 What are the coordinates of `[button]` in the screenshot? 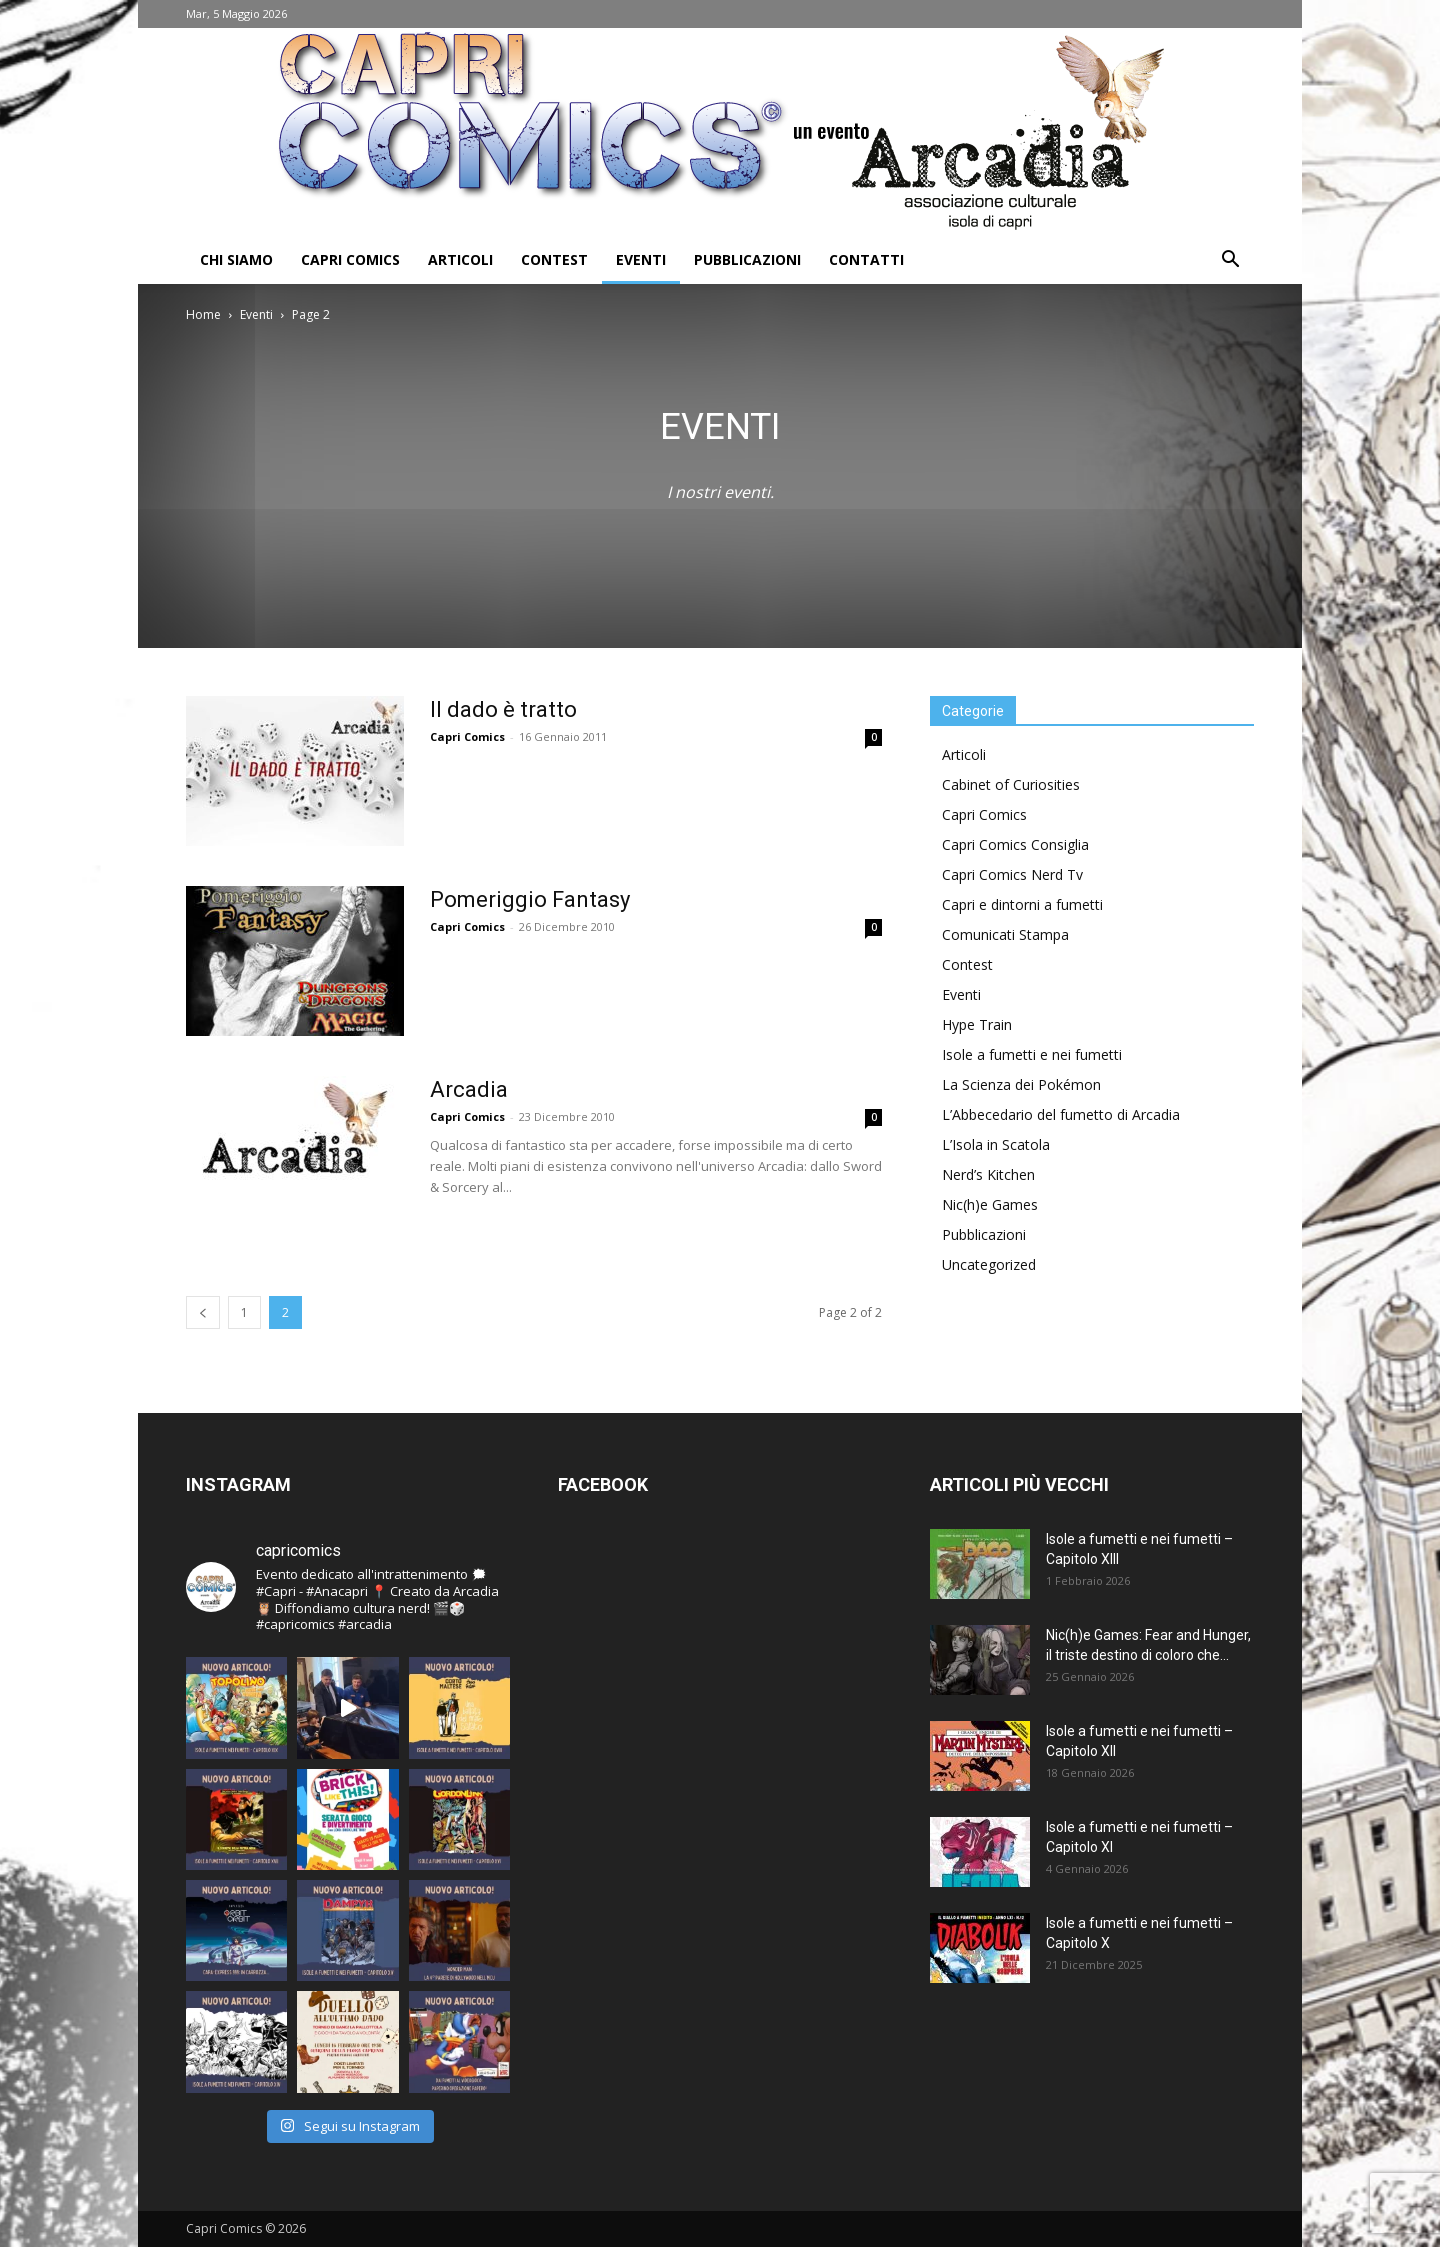 It's located at (1230, 261).